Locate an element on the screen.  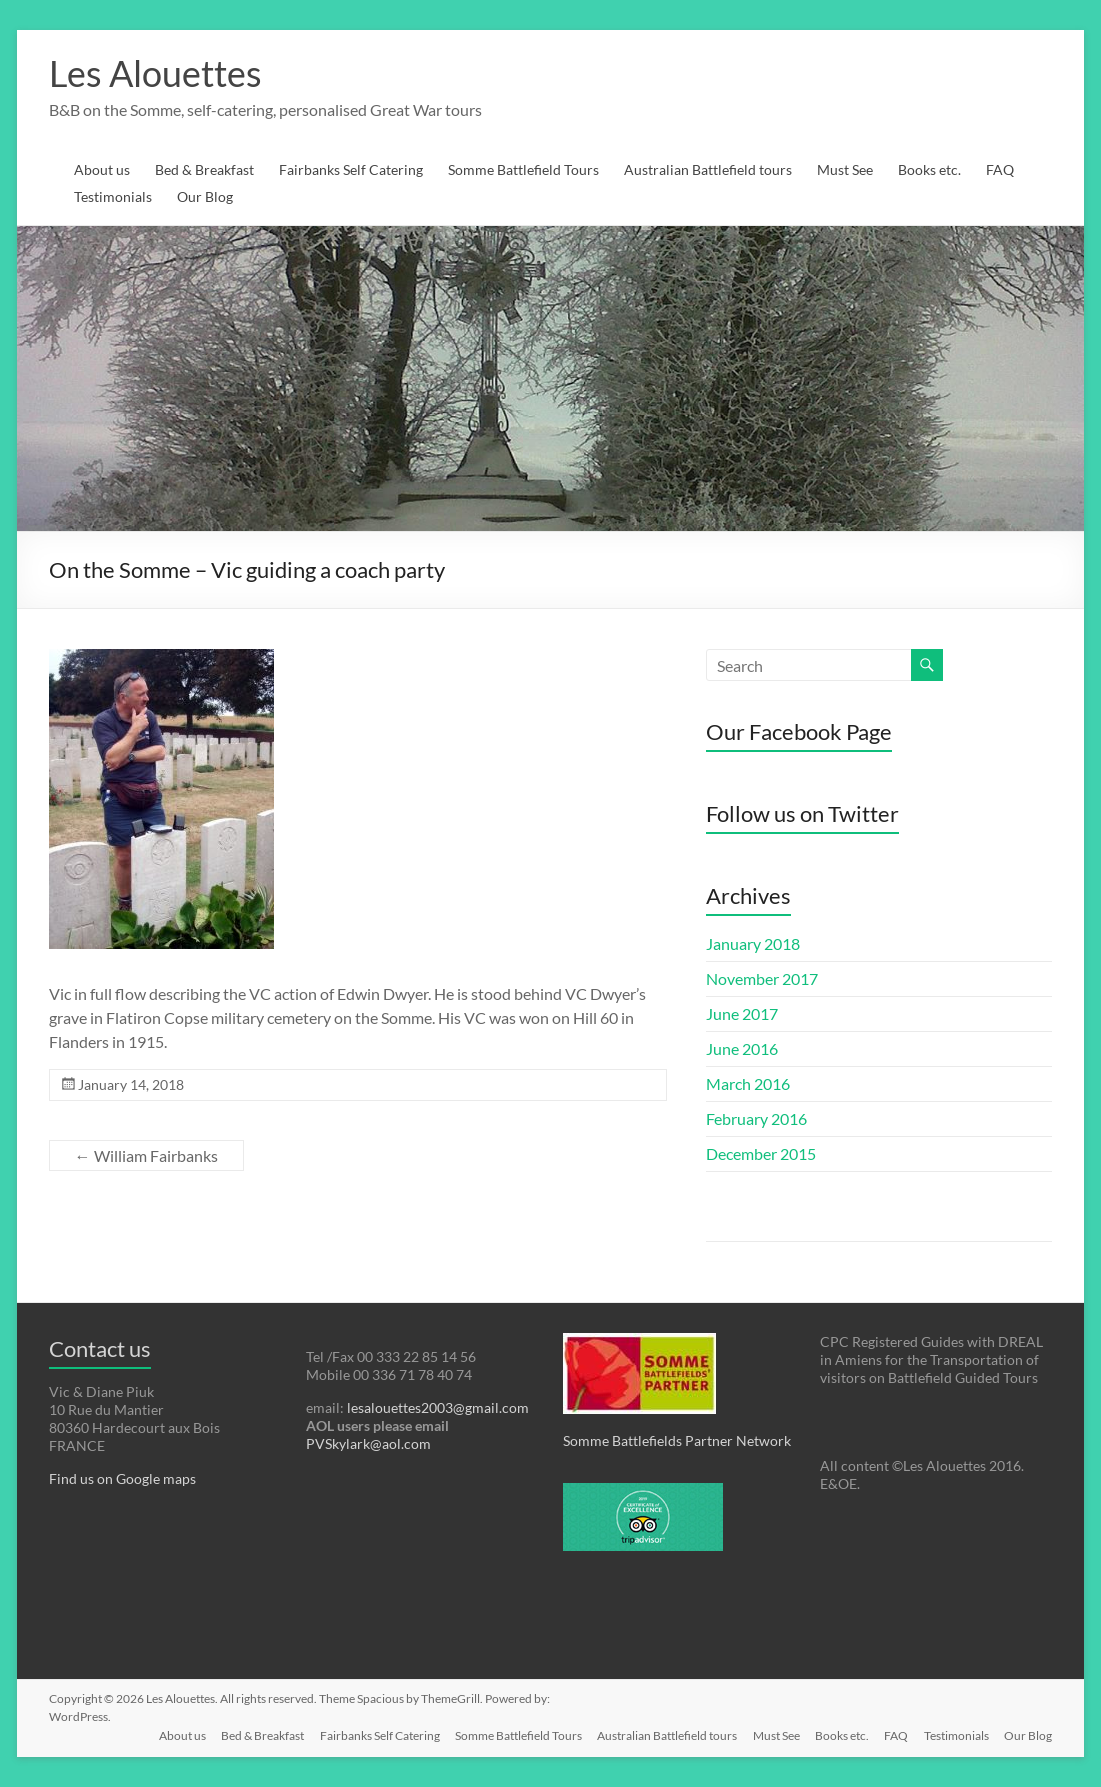
Our Blog is located at coordinates (205, 196).